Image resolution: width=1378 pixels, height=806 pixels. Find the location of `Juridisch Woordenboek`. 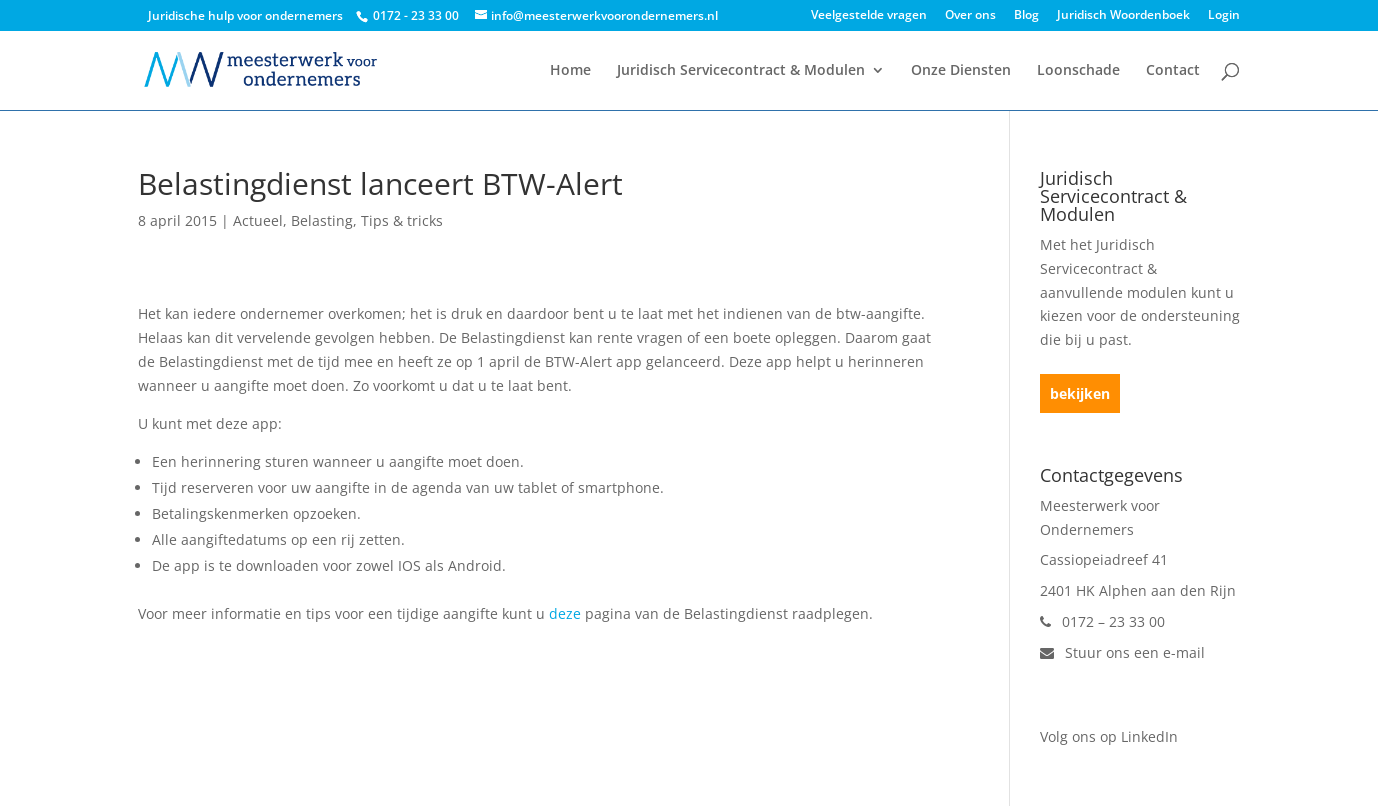

Juridisch Woordenboek is located at coordinates (1123, 16).